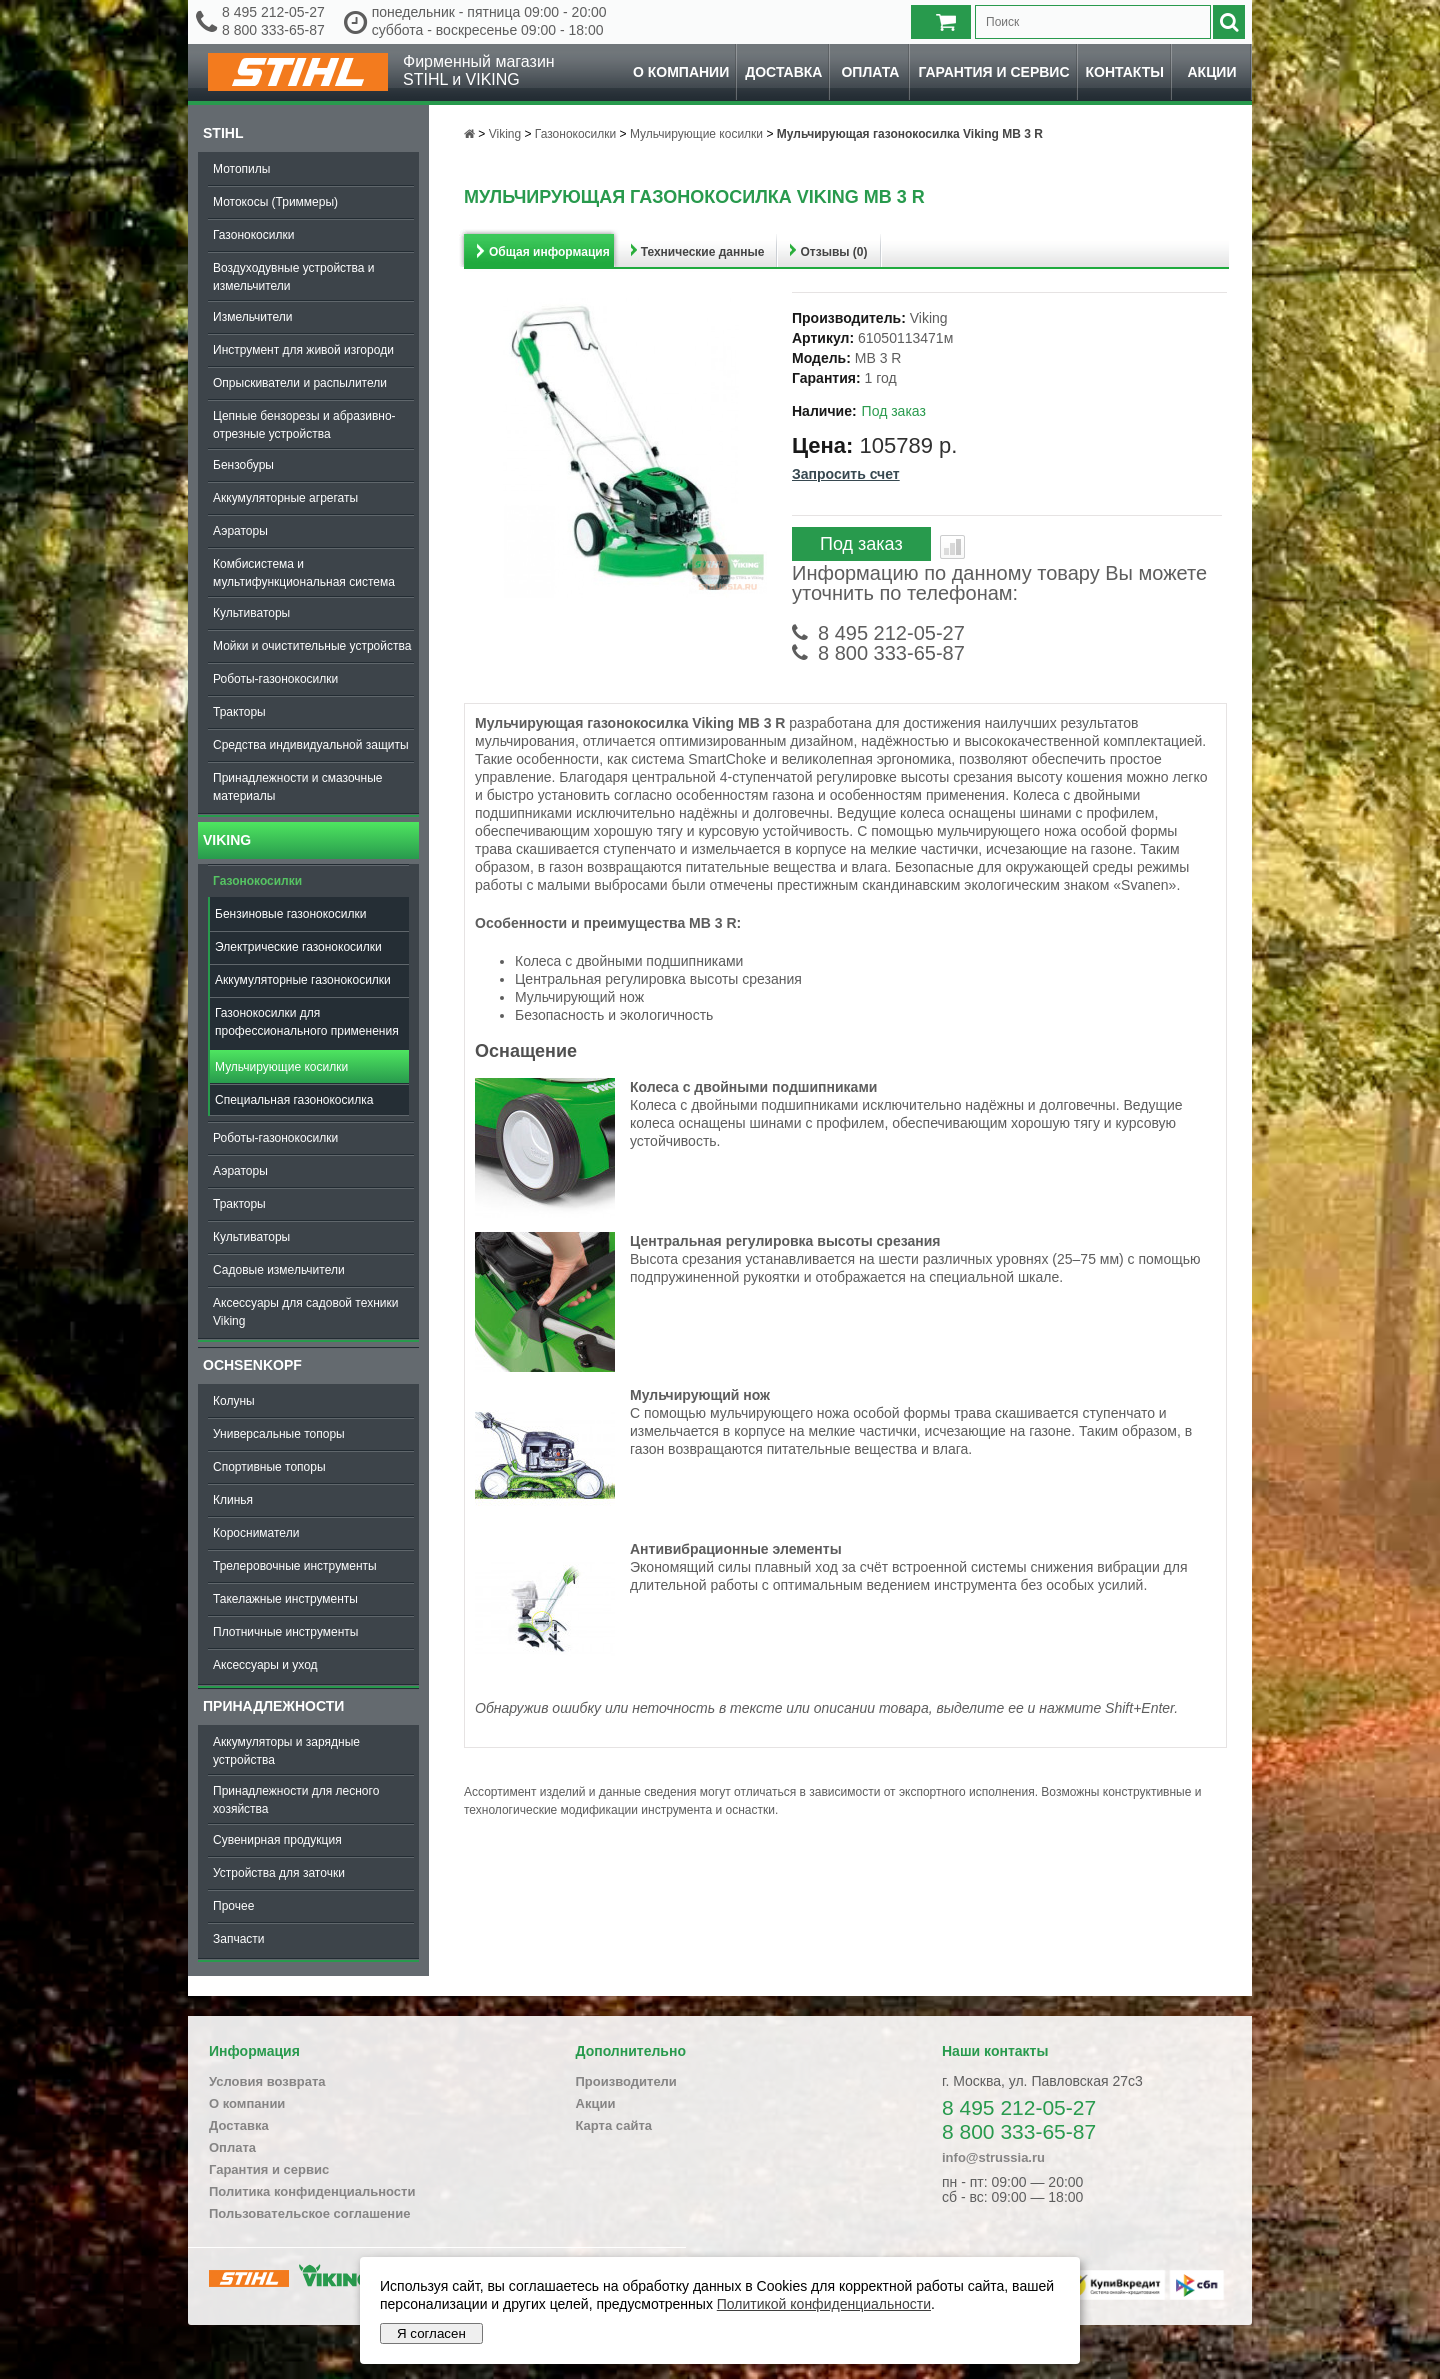 This screenshot has height=2379, width=1440. I want to click on Принадлежности, so click(273, 1706).